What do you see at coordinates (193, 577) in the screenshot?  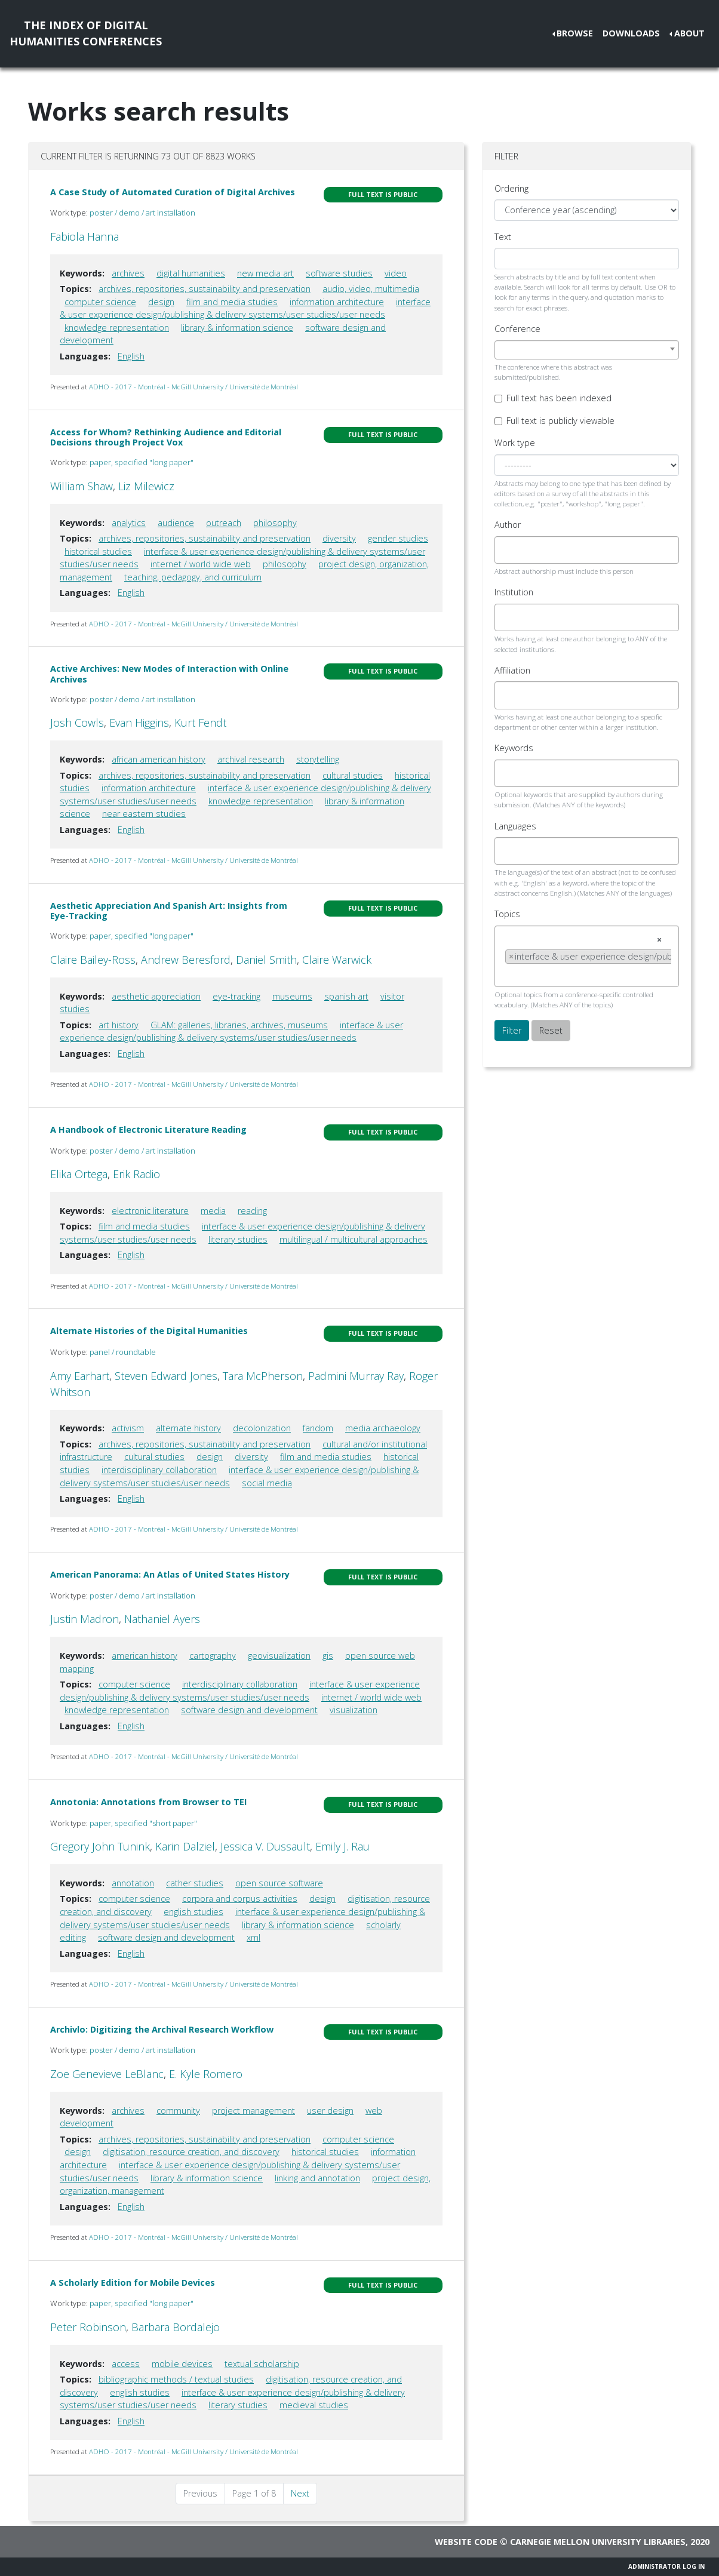 I see `teaching, pedagogy, and curriculum` at bounding box center [193, 577].